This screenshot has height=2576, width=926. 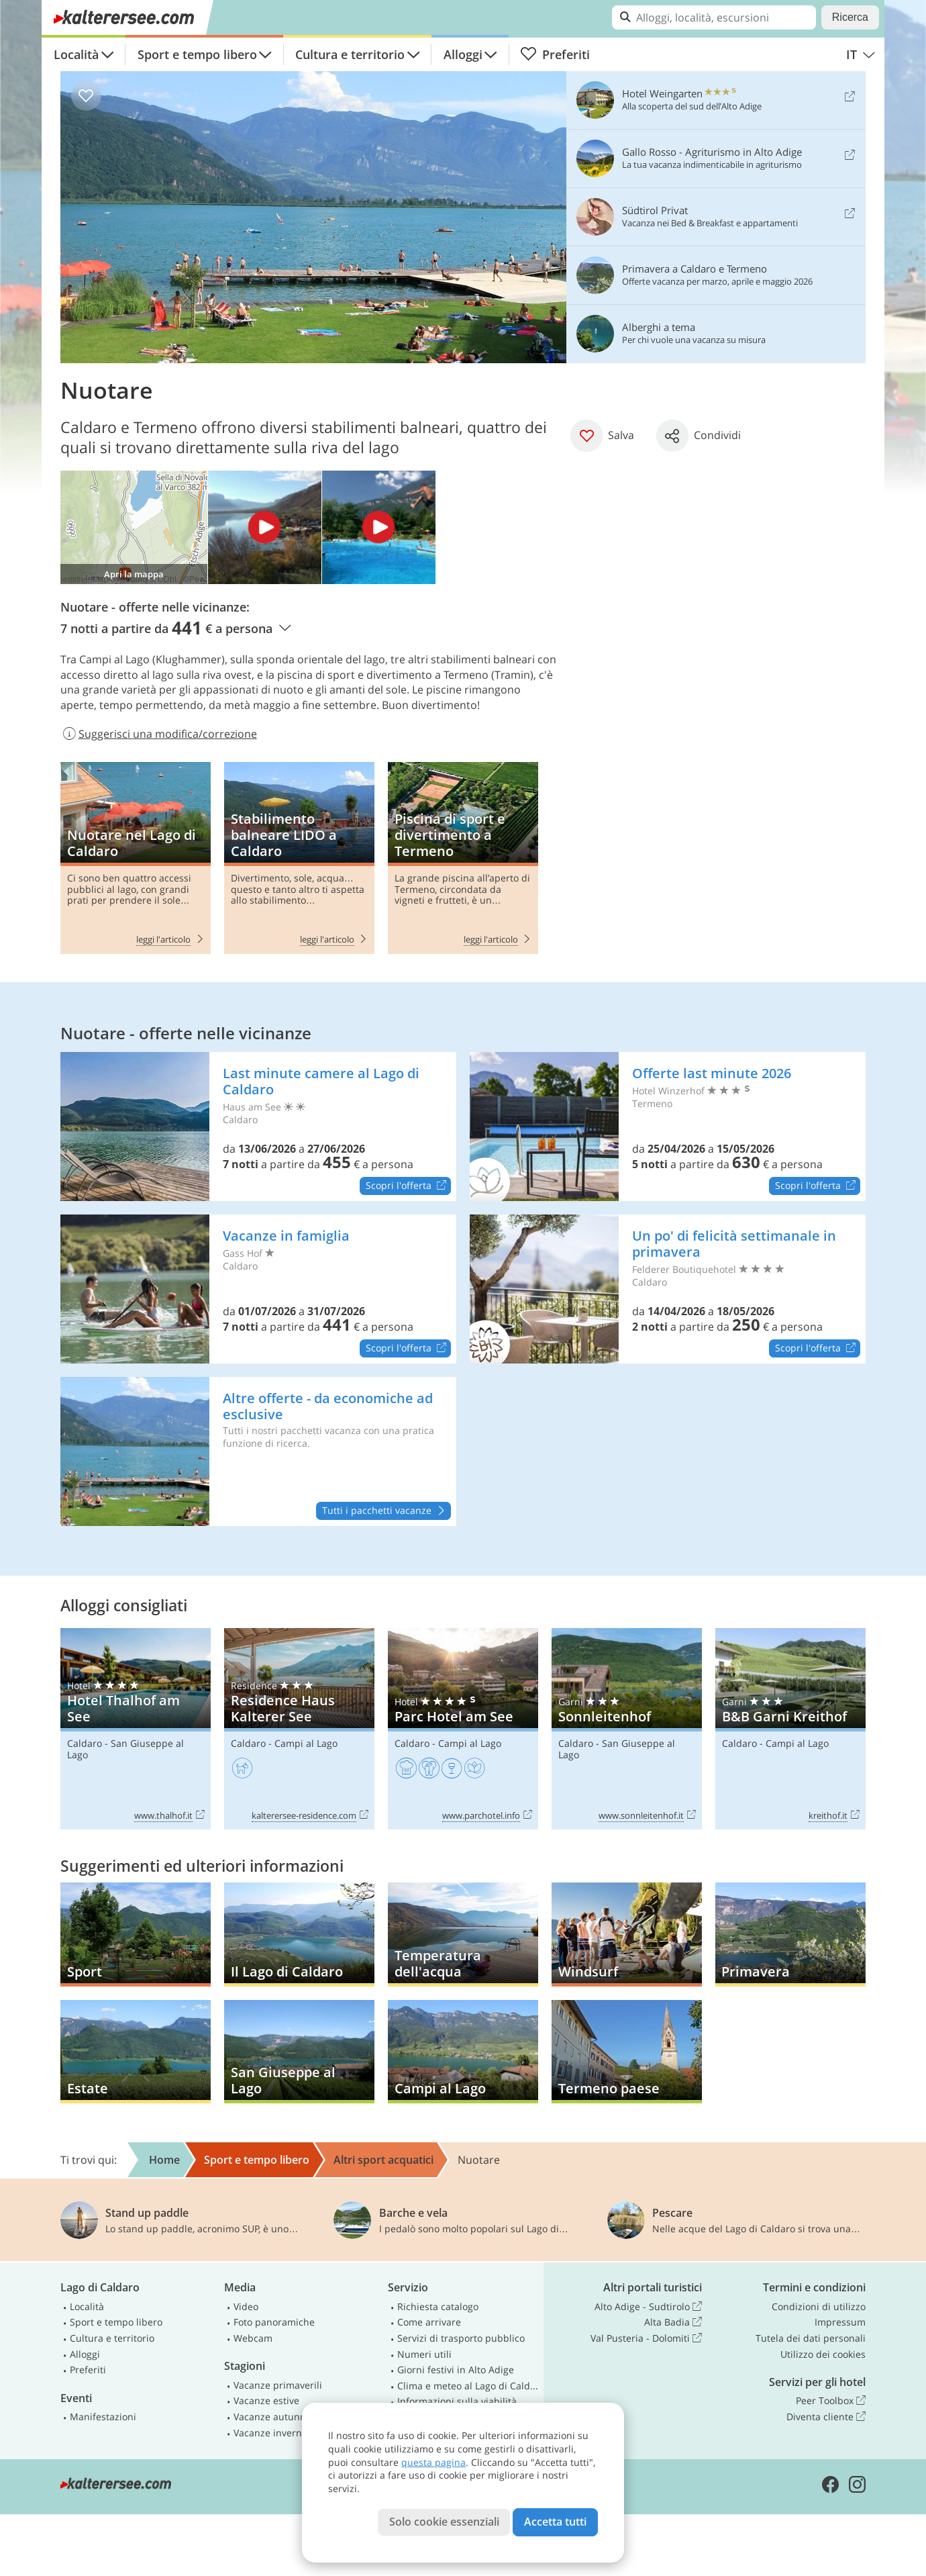 What do you see at coordinates (790, 1729) in the screenshot?
I see `B&B Garni Kreithof` at bounding box center [790, 1729].